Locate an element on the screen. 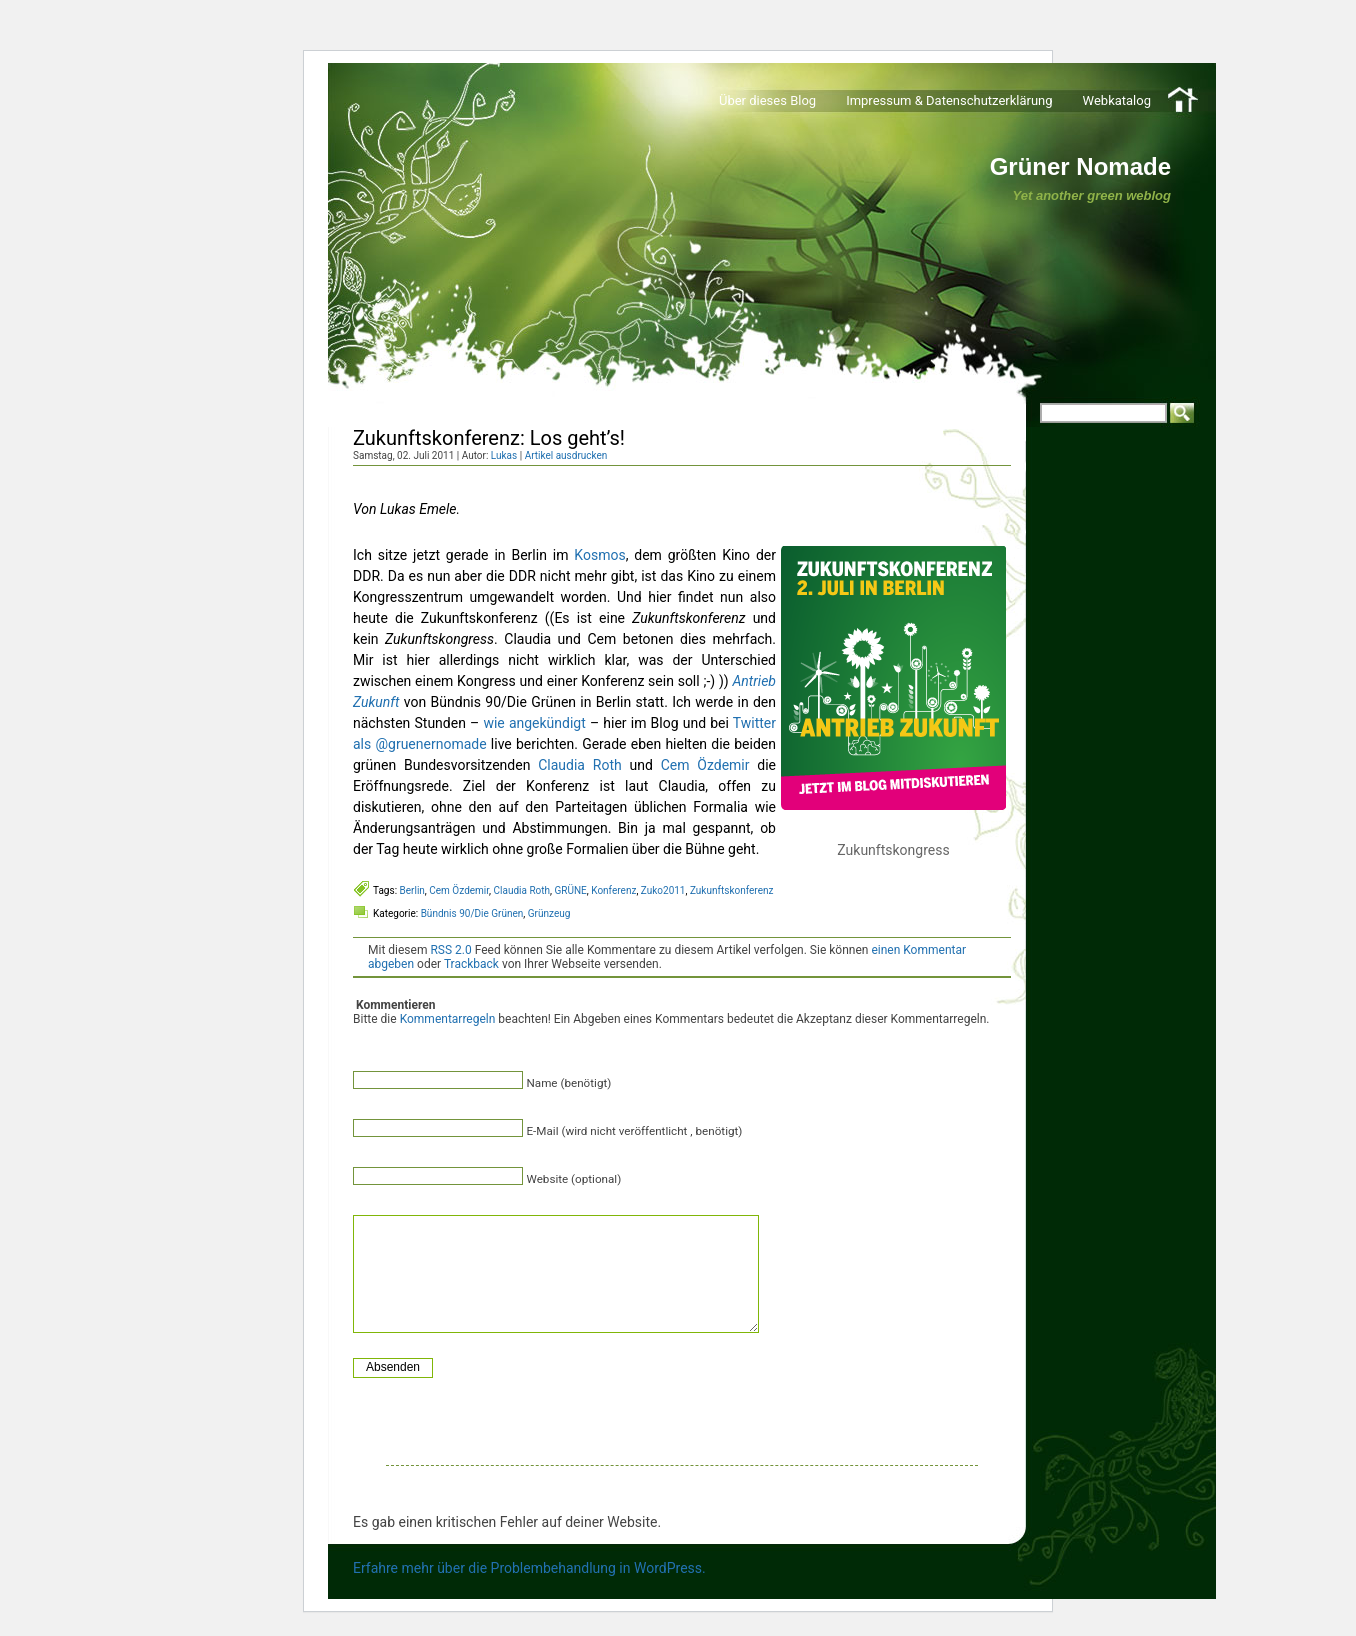  Cem Özdemir is located at coordinates (705, 765).